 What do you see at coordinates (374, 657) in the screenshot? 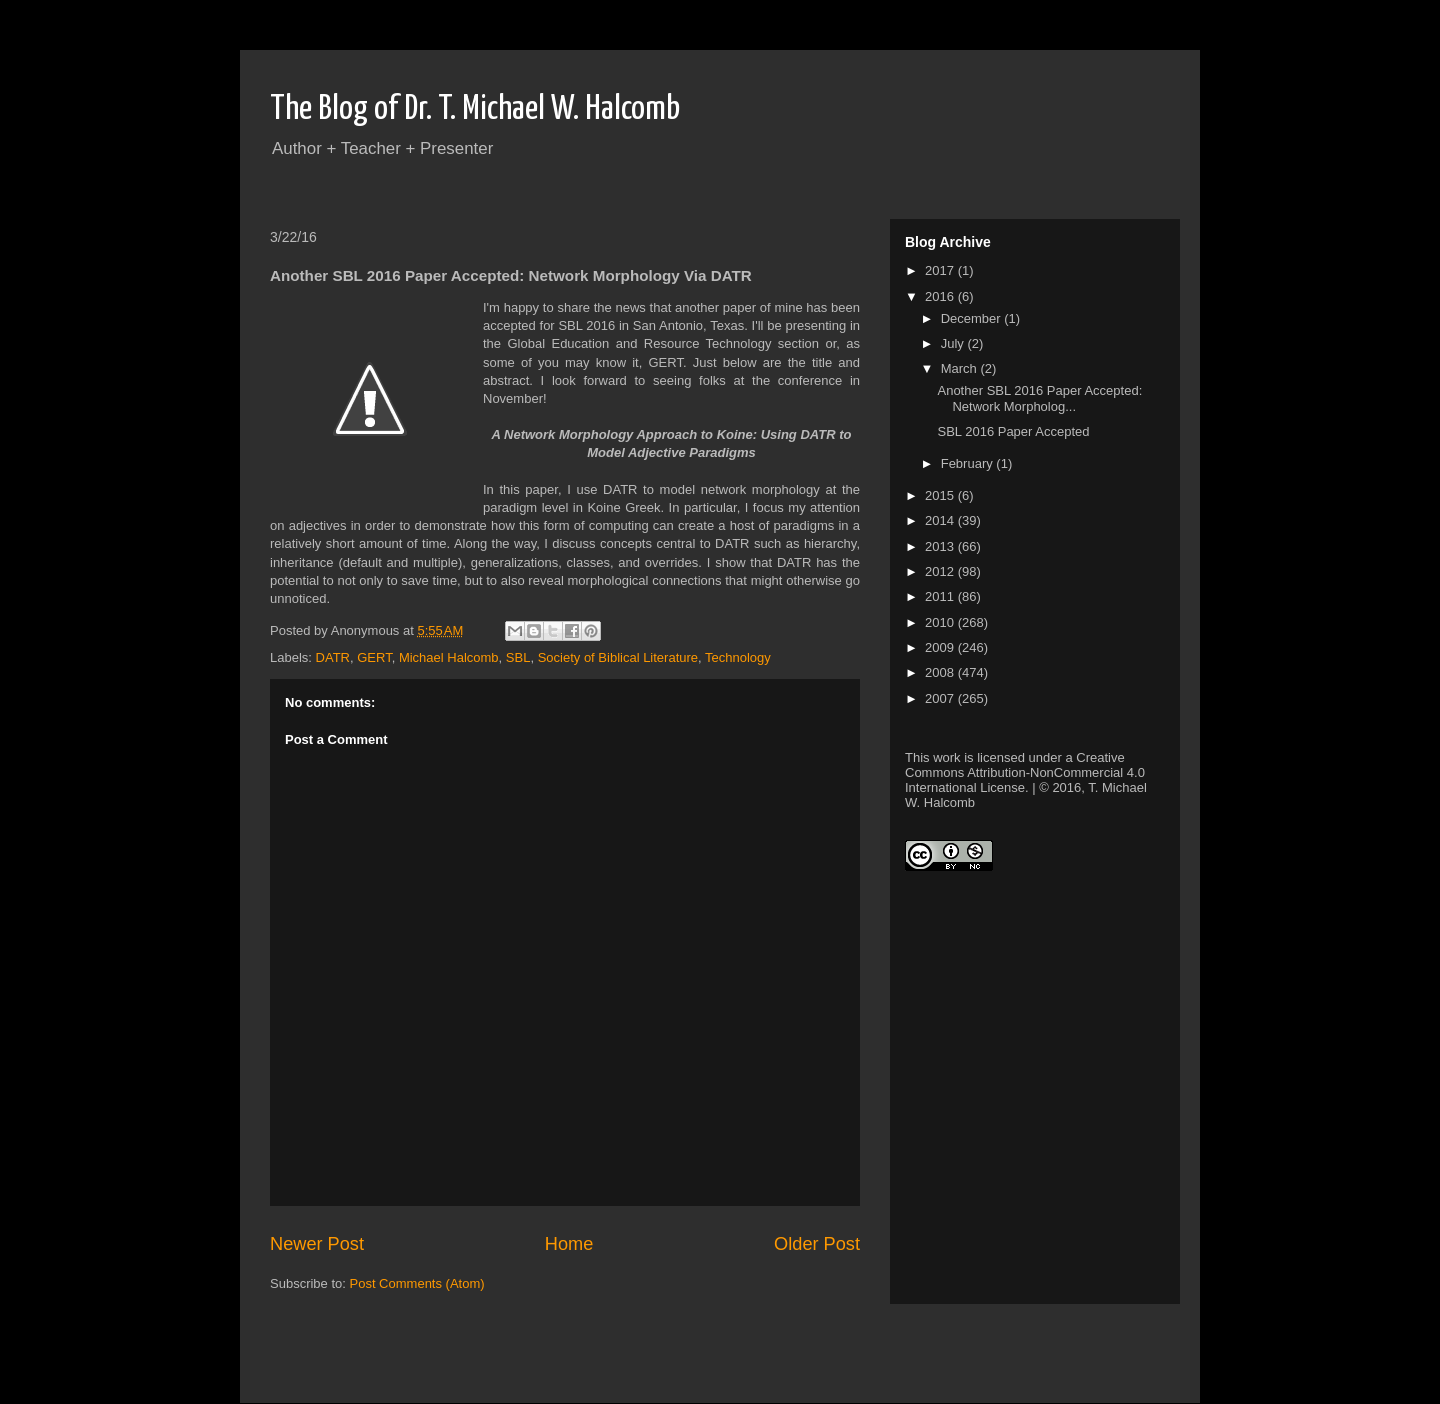
I see `GERT` at bounding box center [374, 657].